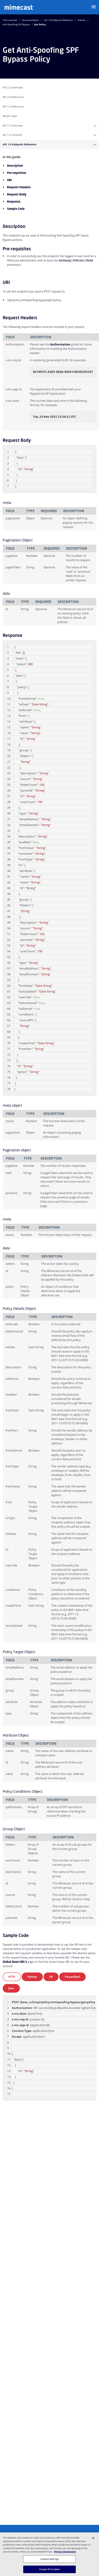  What do you see at coordinates (30, 20) in the screenshot?
I see `Documentation` at bounding box center [30, 20].